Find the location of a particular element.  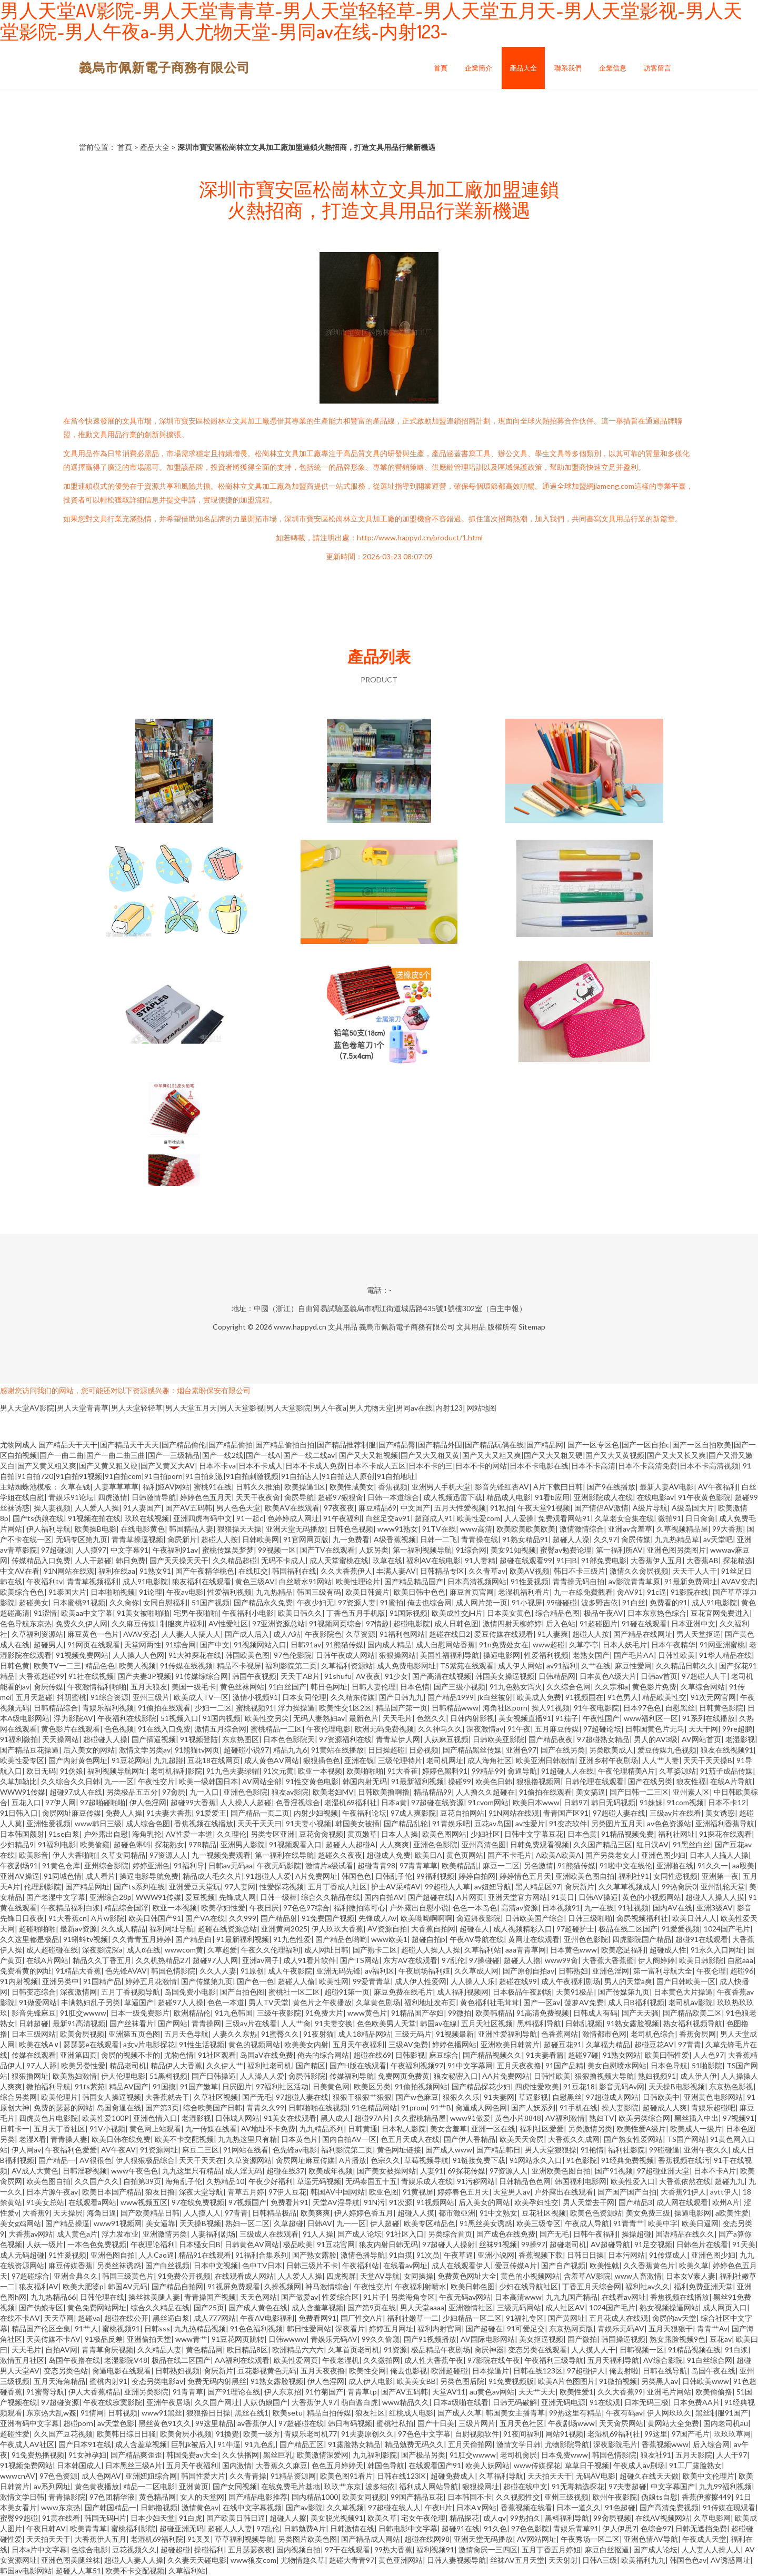

巨乳jk被后入 is located at coordinates (192, 2444).